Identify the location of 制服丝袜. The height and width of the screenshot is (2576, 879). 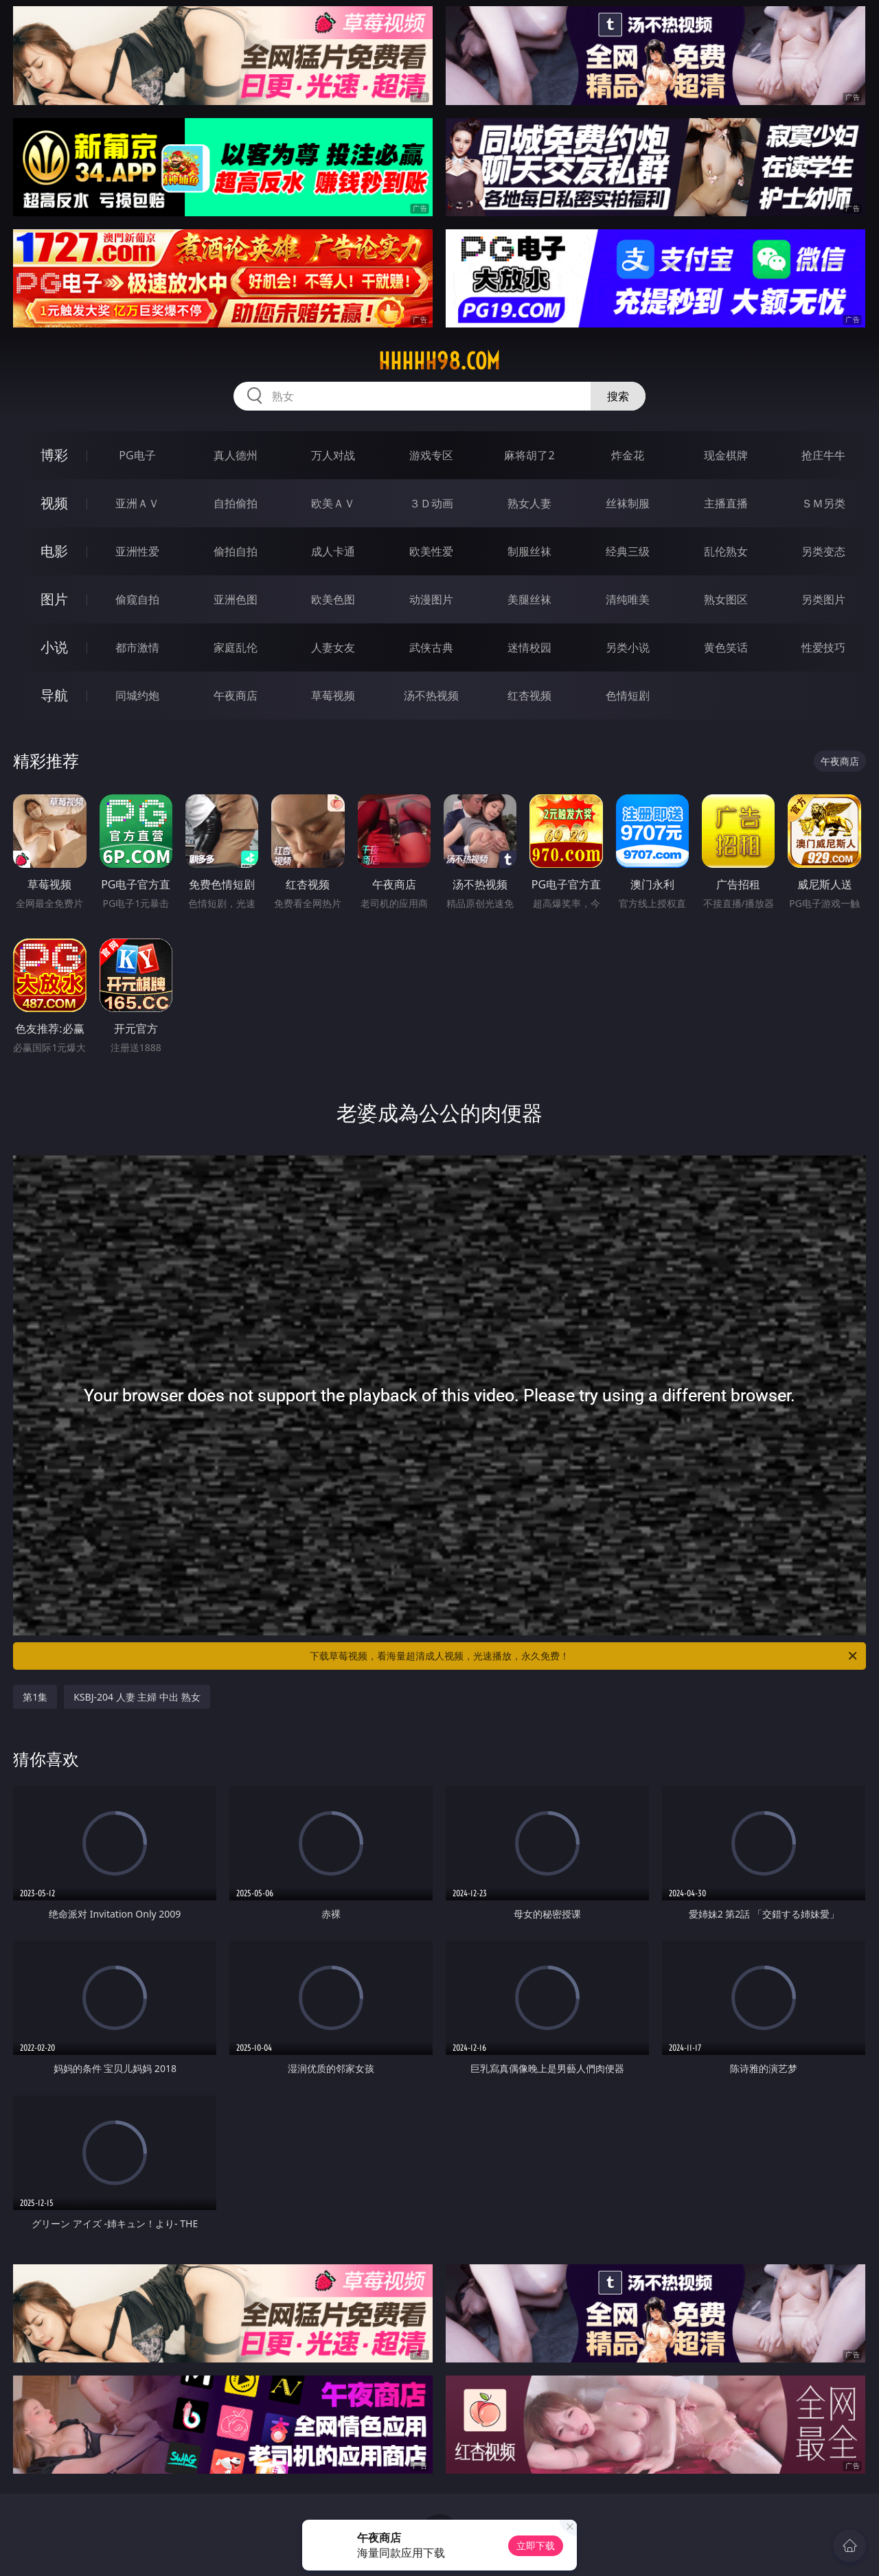
(529, 551).